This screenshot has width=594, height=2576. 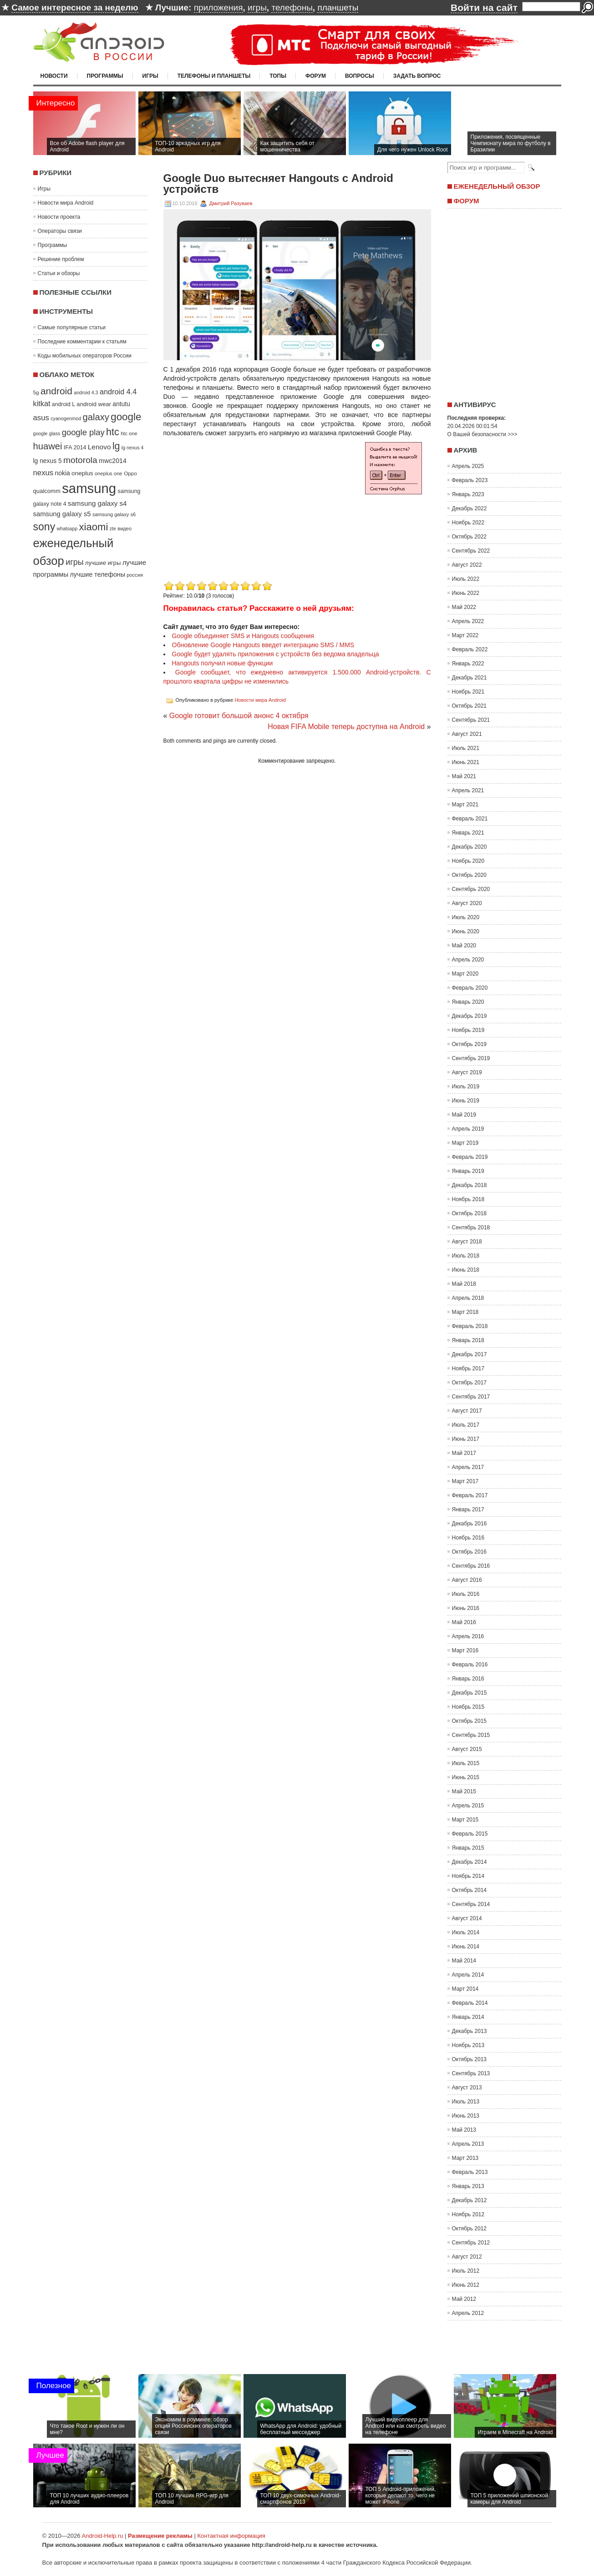 I want to click on Сентябрь 2018, so click(x=471, y=1227).